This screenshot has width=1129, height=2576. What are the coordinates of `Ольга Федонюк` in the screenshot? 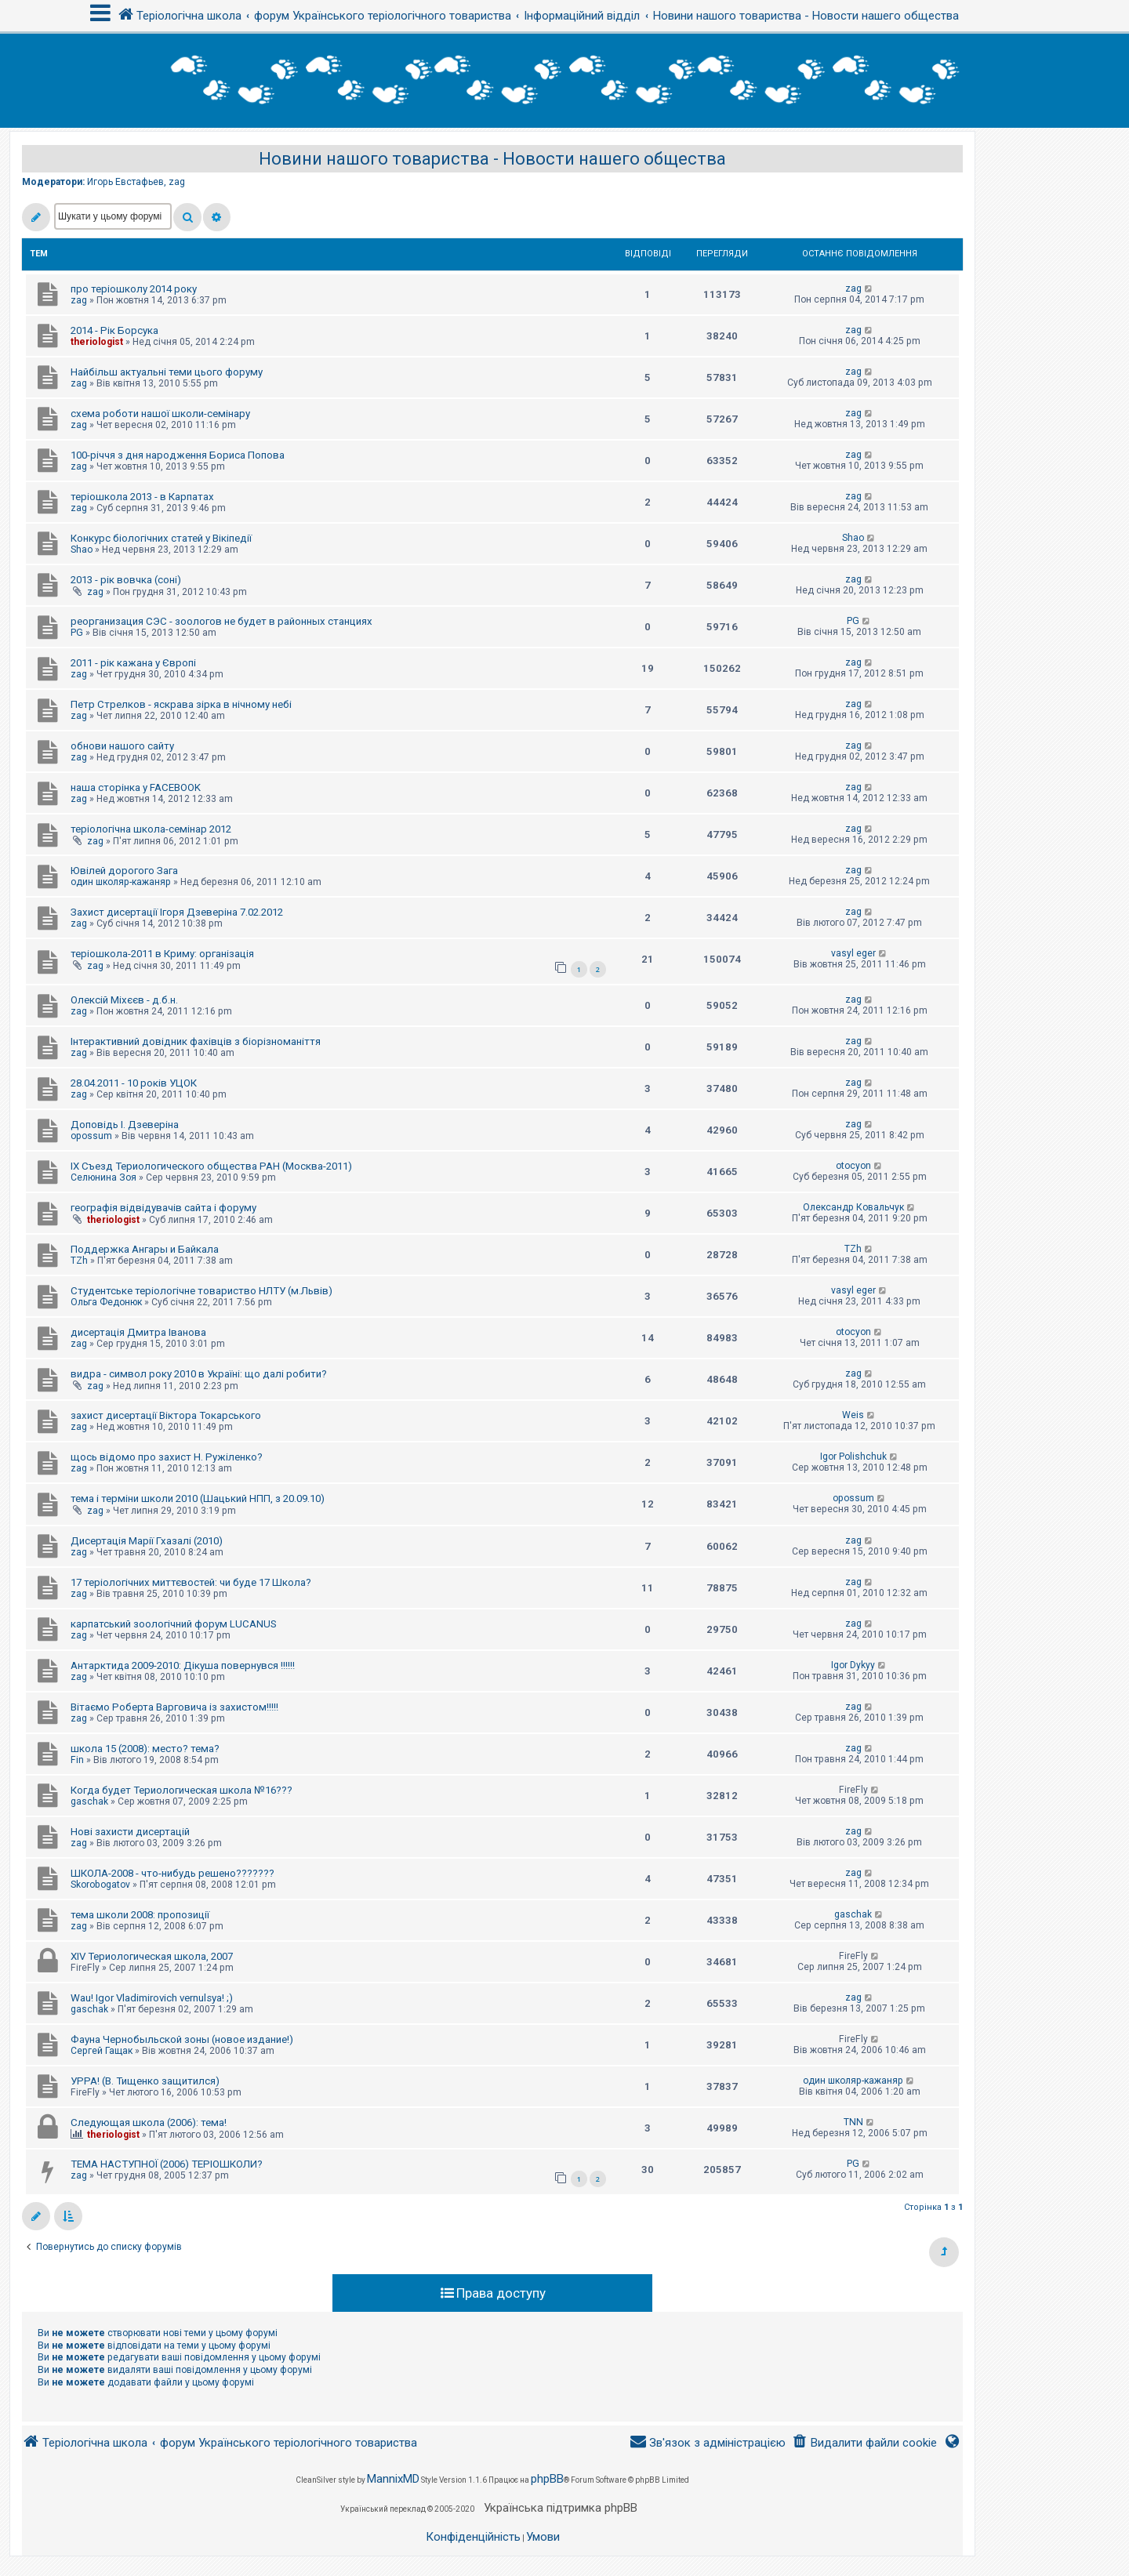 It's located at (106, 1302).